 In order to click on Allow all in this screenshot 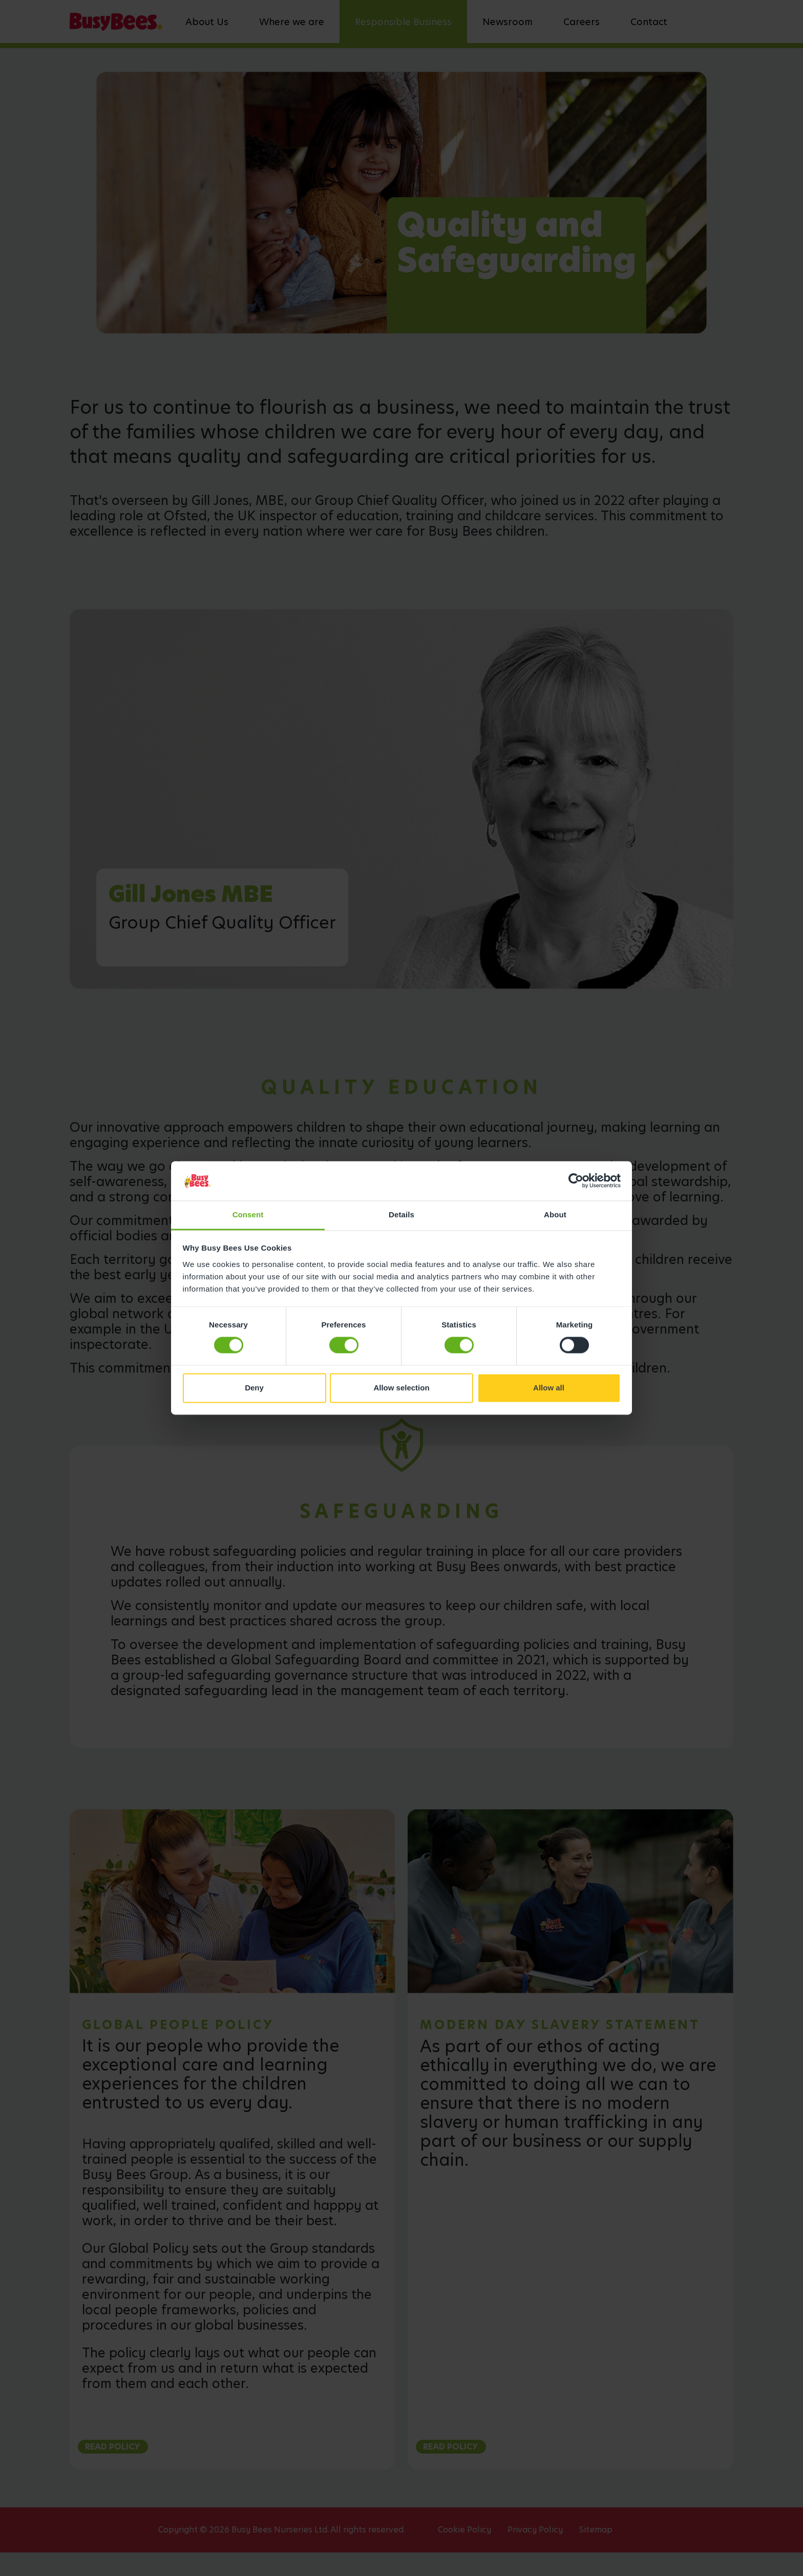, I will do `click(548, 1387)`.